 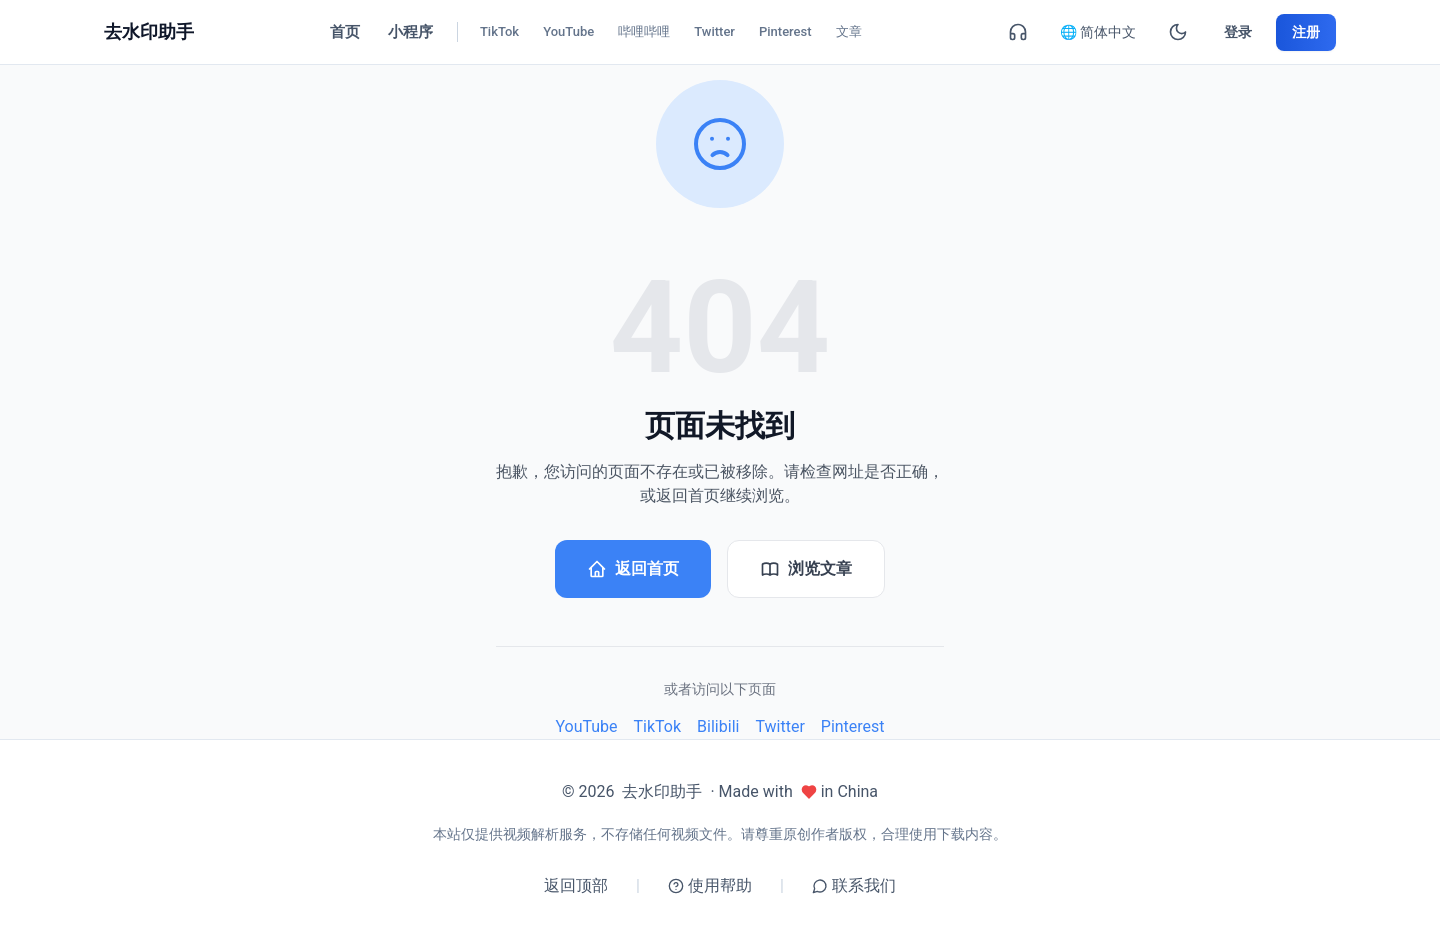 I want to click on YouTube, so click(x=586, y=726).